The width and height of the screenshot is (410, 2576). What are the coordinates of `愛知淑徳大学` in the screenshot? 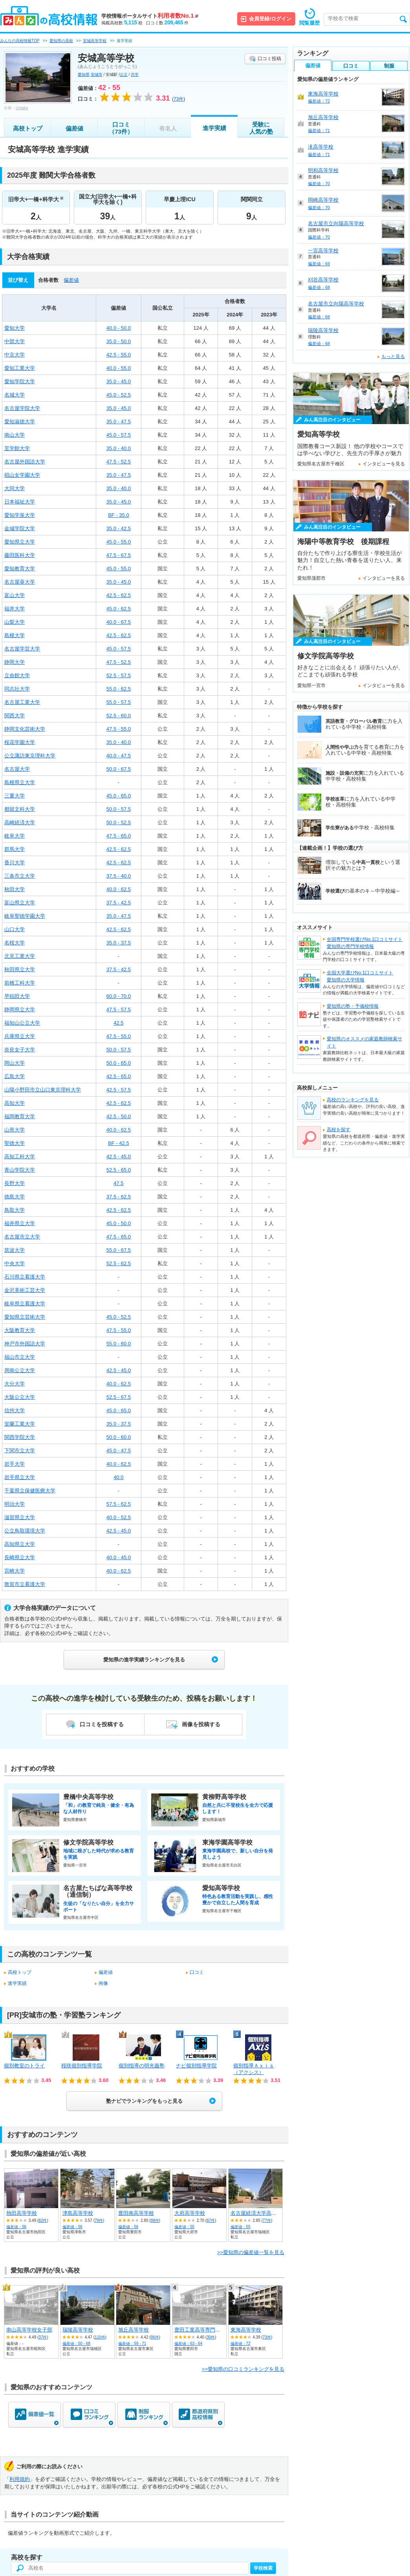 It's located at (19, 421).